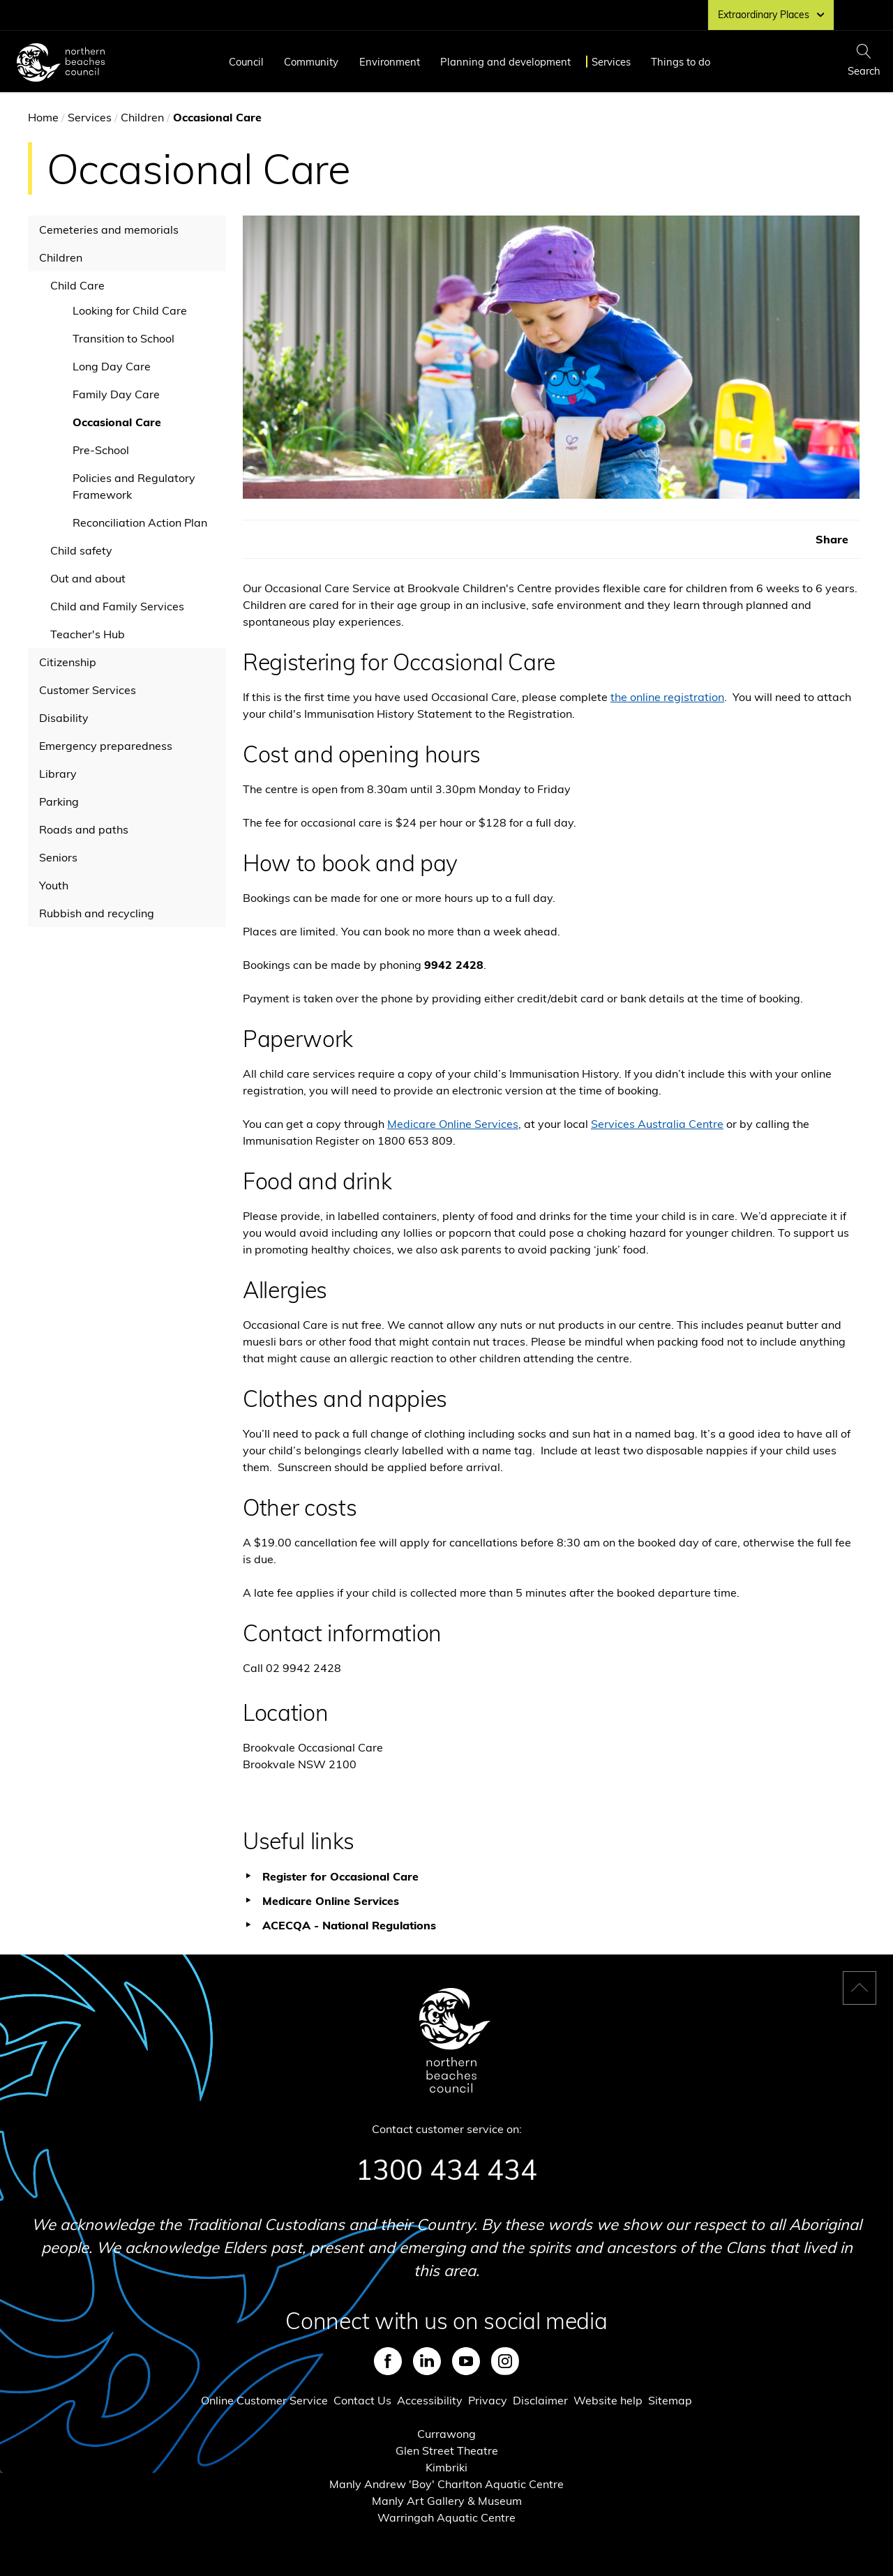 Image resolution: width=893 pixels, height=2576 pixels. What do you see at coordinates (67, 662) in the screenshot?
I see `Citizenship` at bounding box center [67, 662].